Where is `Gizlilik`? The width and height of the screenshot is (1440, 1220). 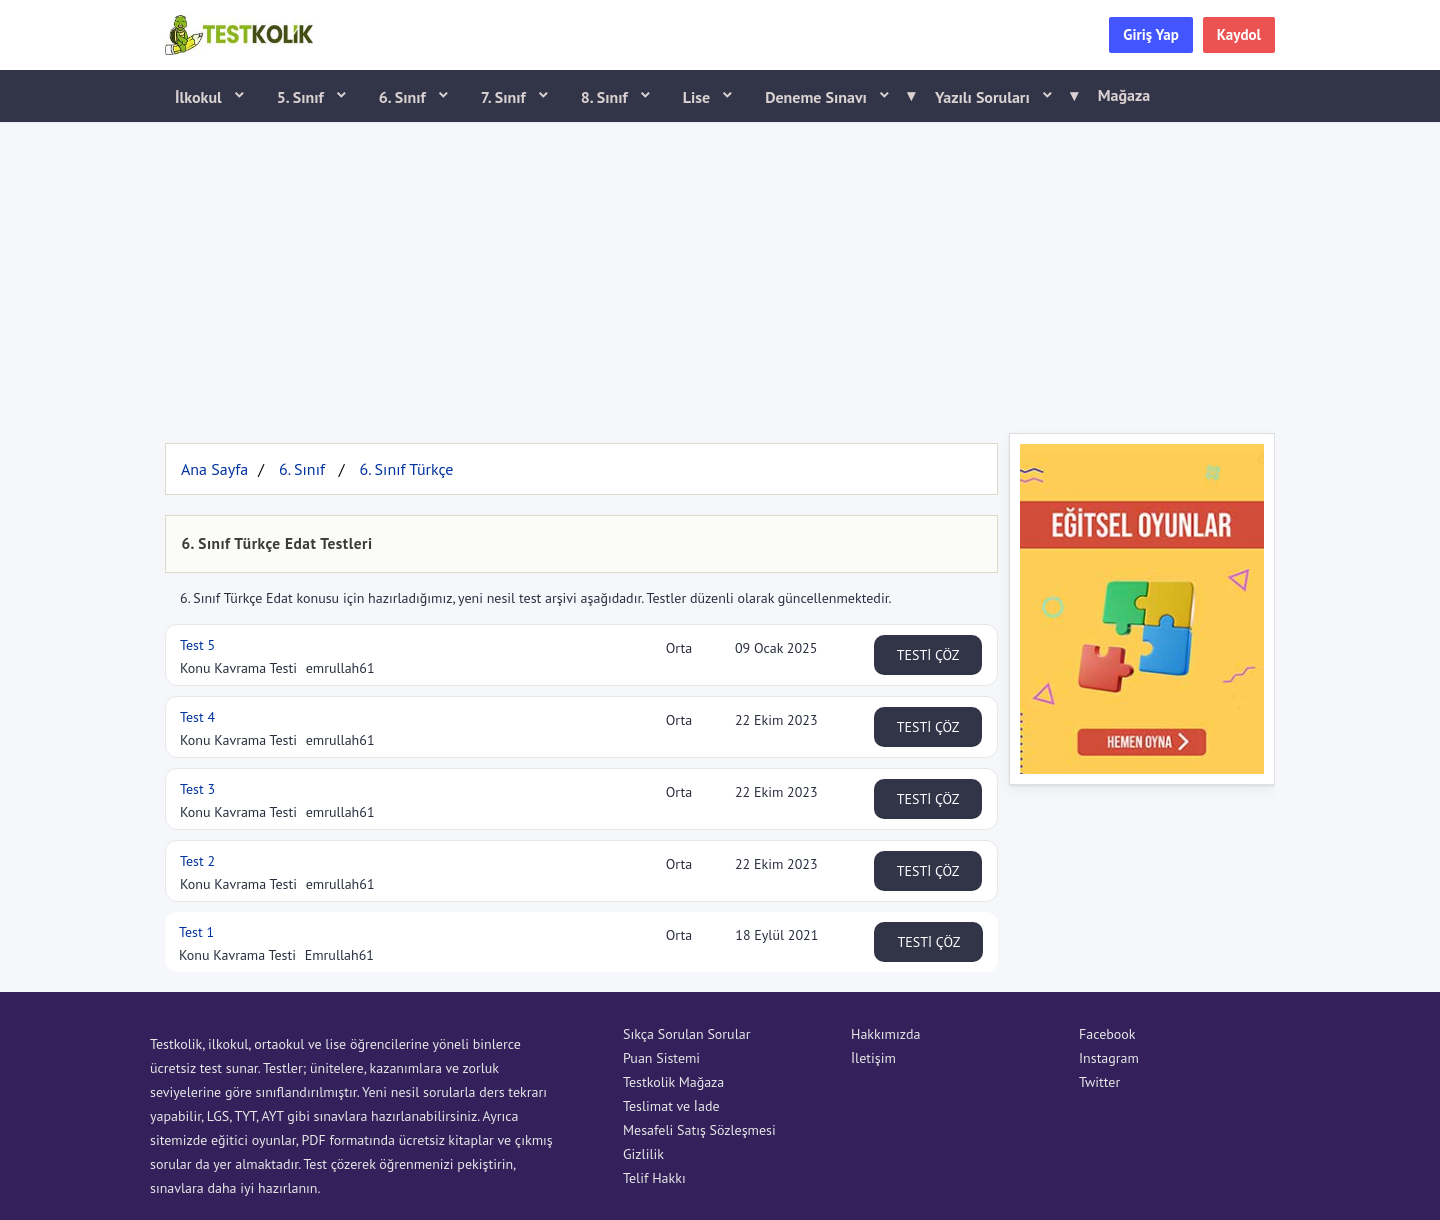 Gizlilik is located at coordinates (643, 1154).